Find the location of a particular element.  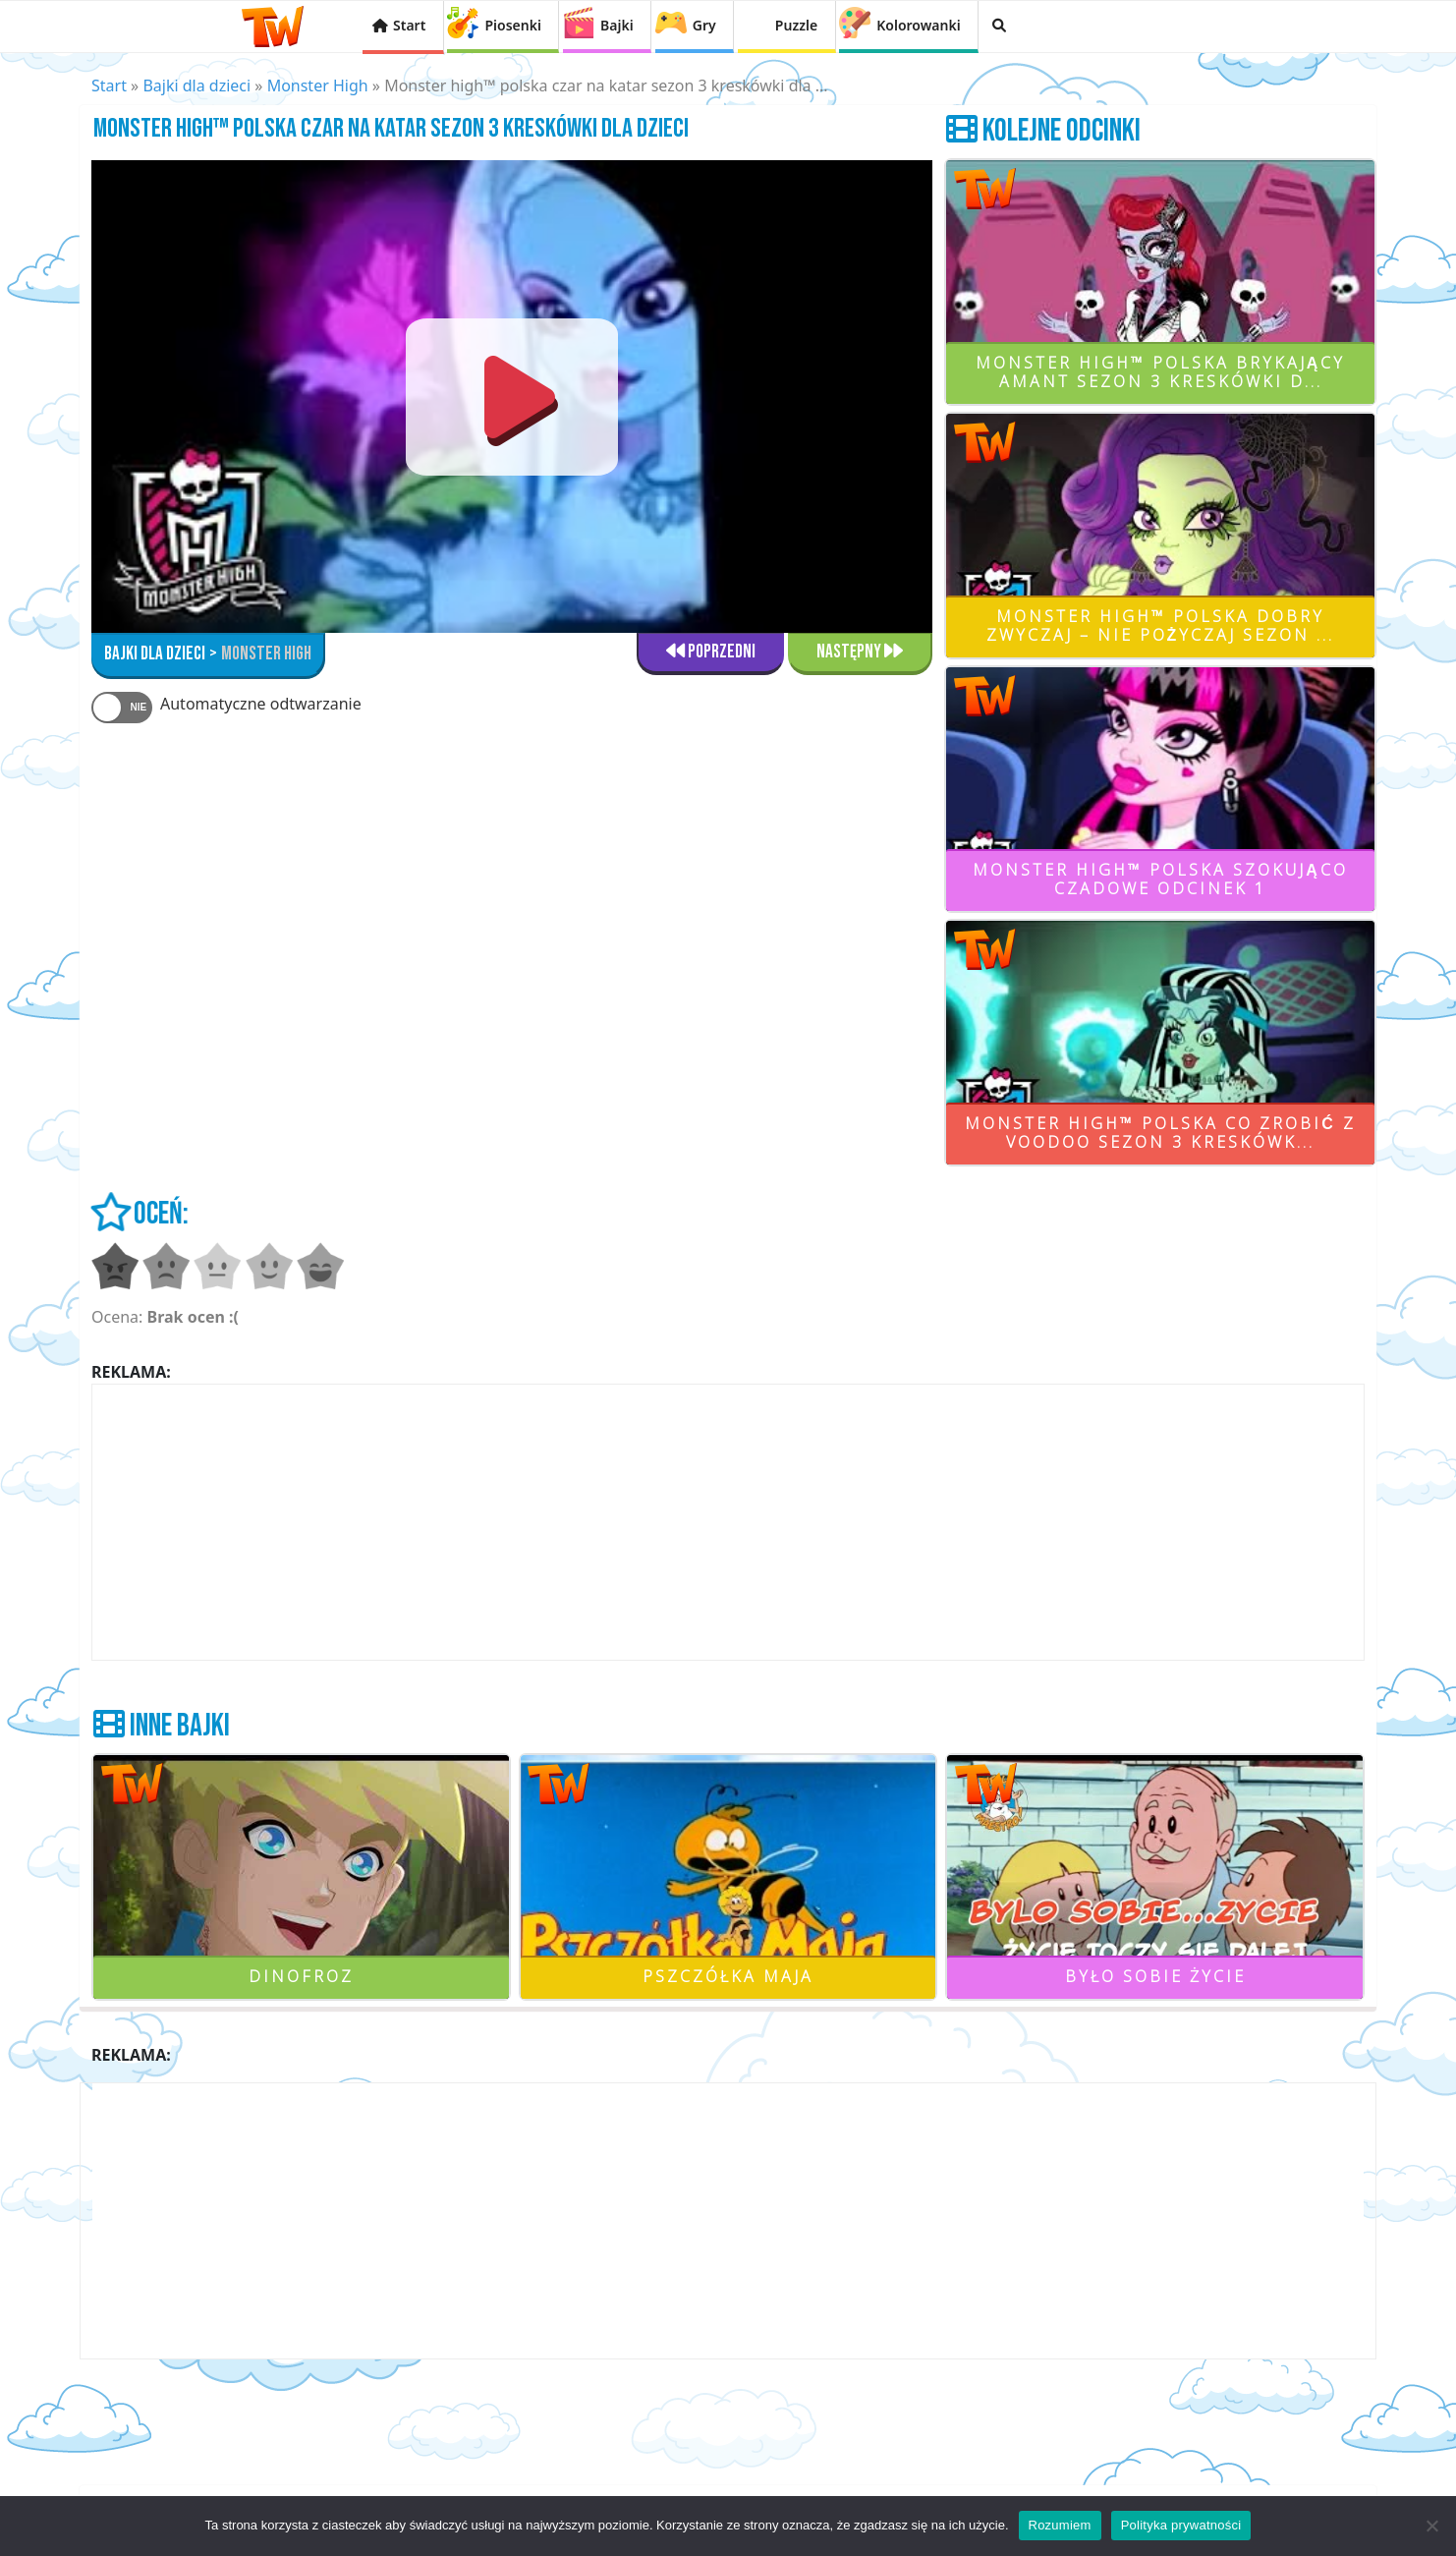

Monster High is located at coordinates (317, 85).